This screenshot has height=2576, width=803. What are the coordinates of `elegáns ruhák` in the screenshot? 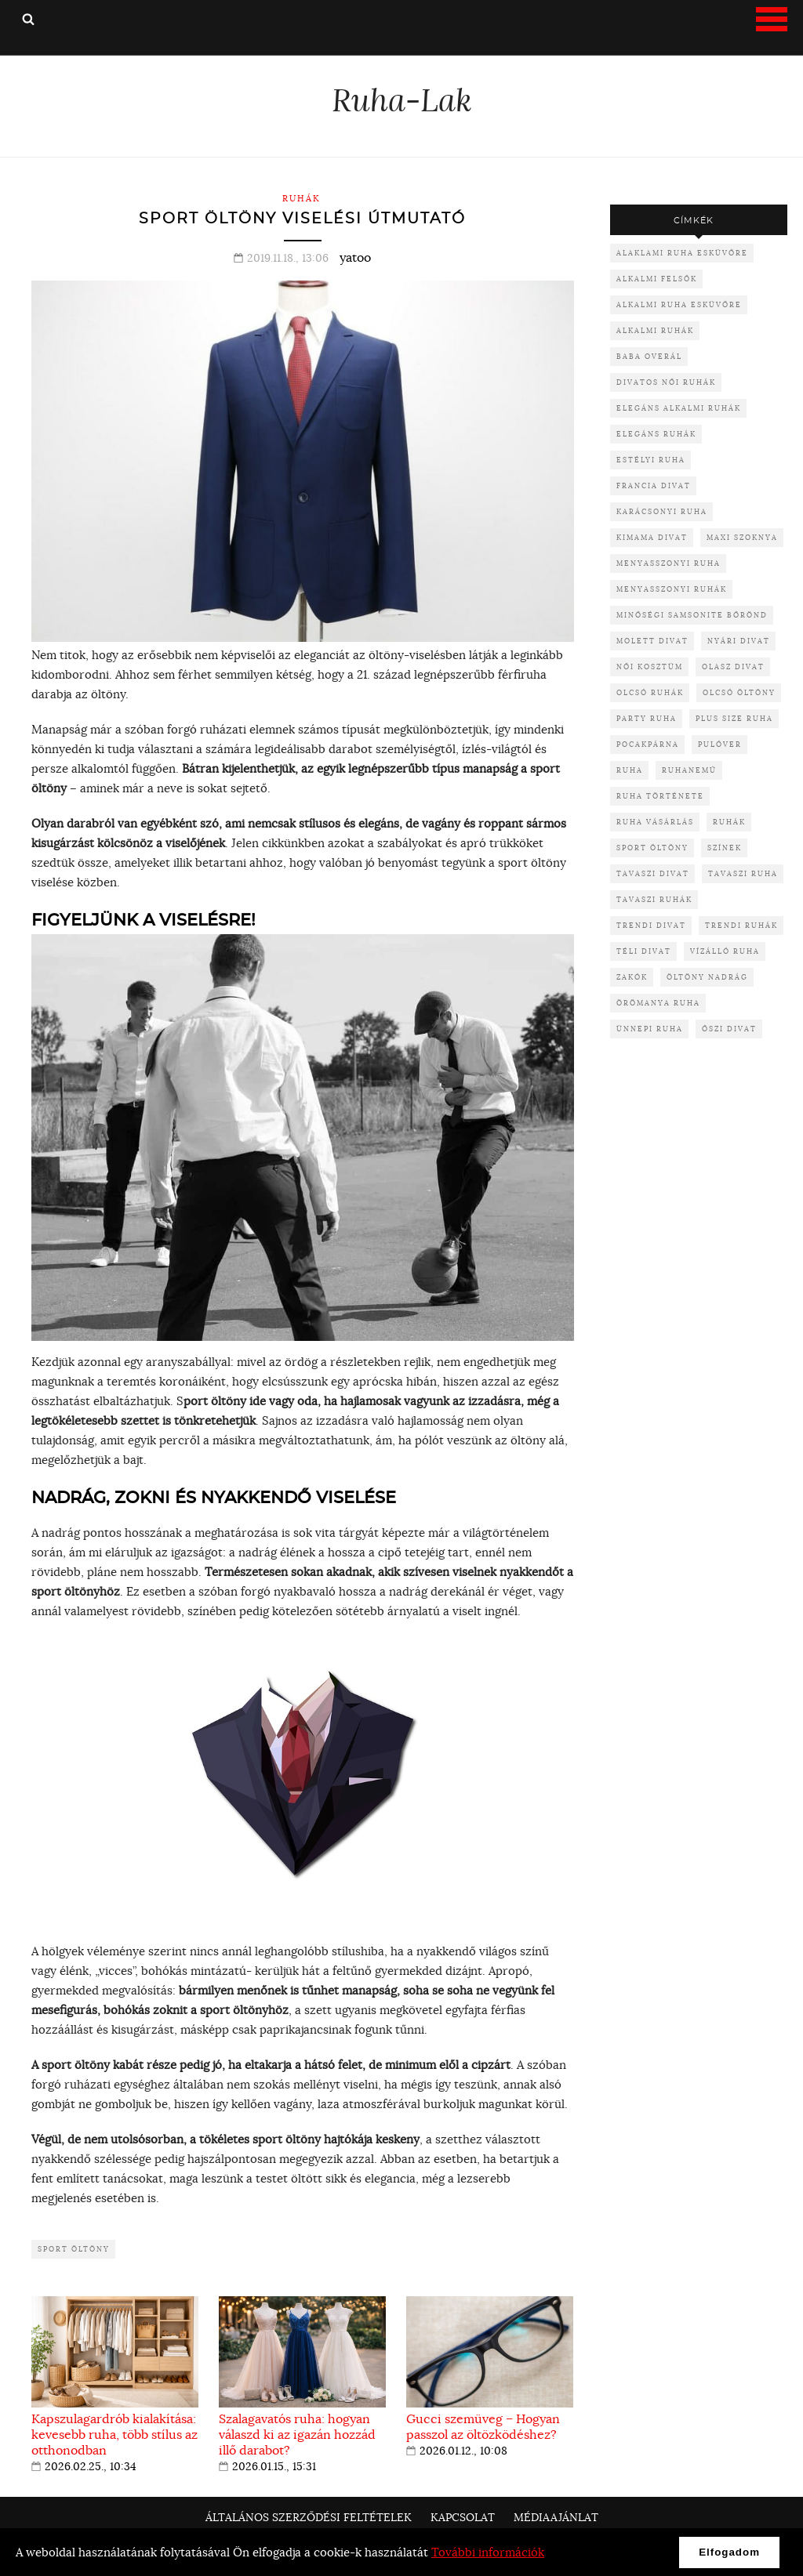 It's located at (656, 433).